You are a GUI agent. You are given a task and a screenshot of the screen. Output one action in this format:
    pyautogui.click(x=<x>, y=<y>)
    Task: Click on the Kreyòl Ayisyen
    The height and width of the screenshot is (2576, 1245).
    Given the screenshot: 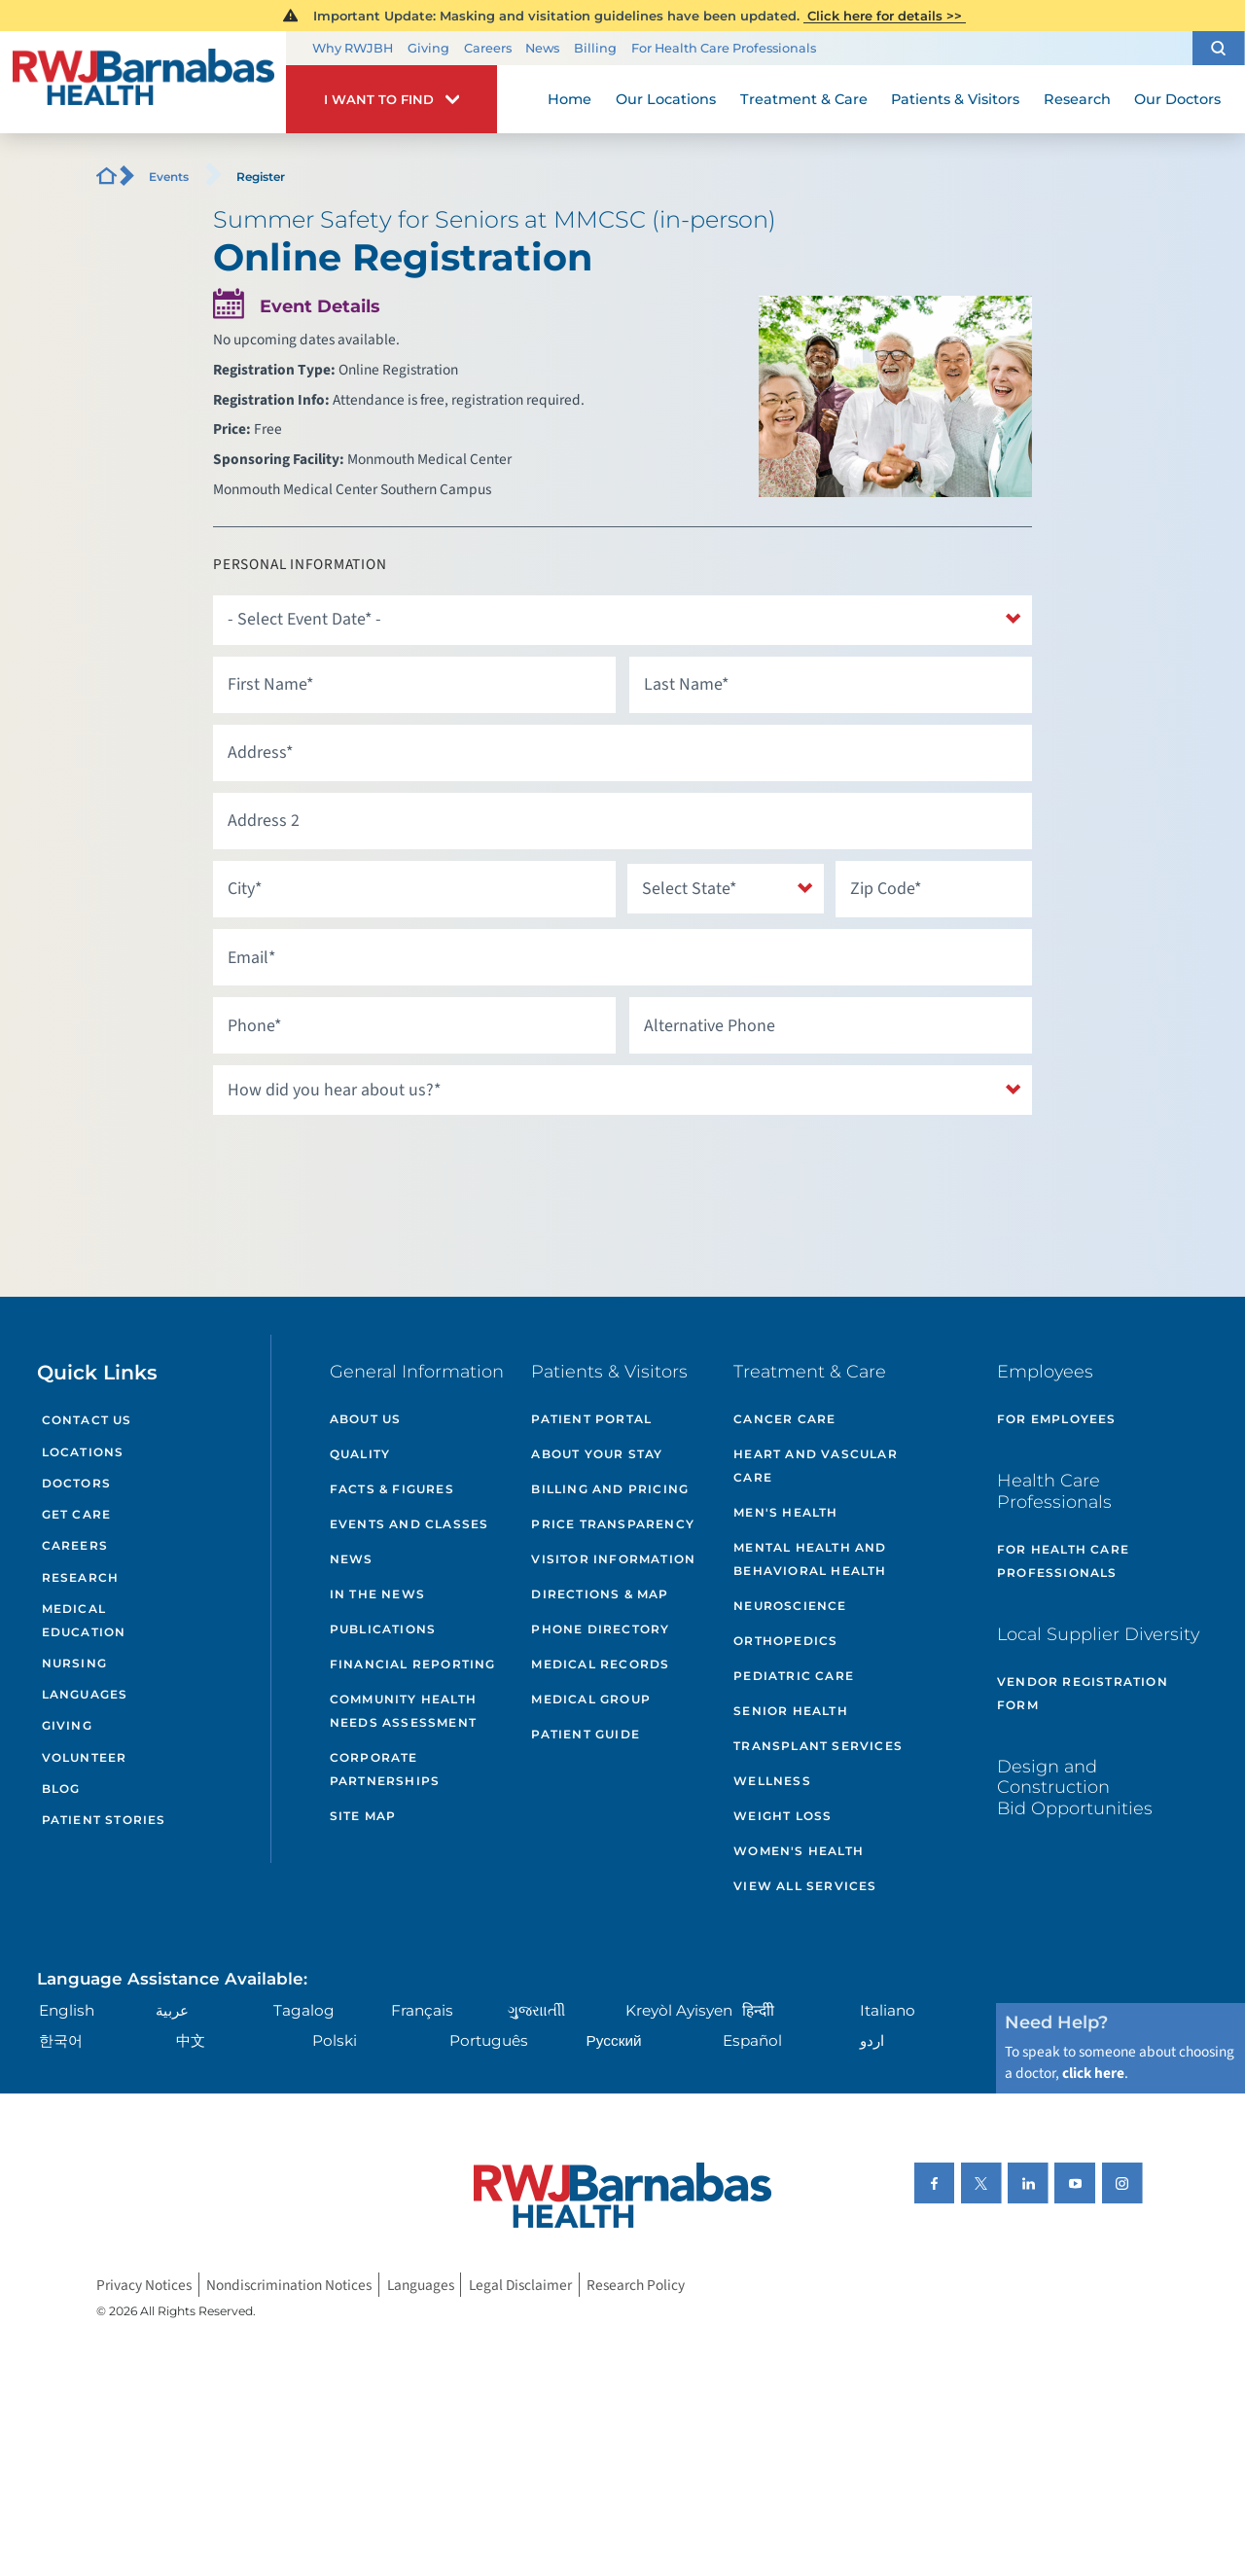 What is the action you would take?
    pyautogui.click(x=678, y=2010)
    